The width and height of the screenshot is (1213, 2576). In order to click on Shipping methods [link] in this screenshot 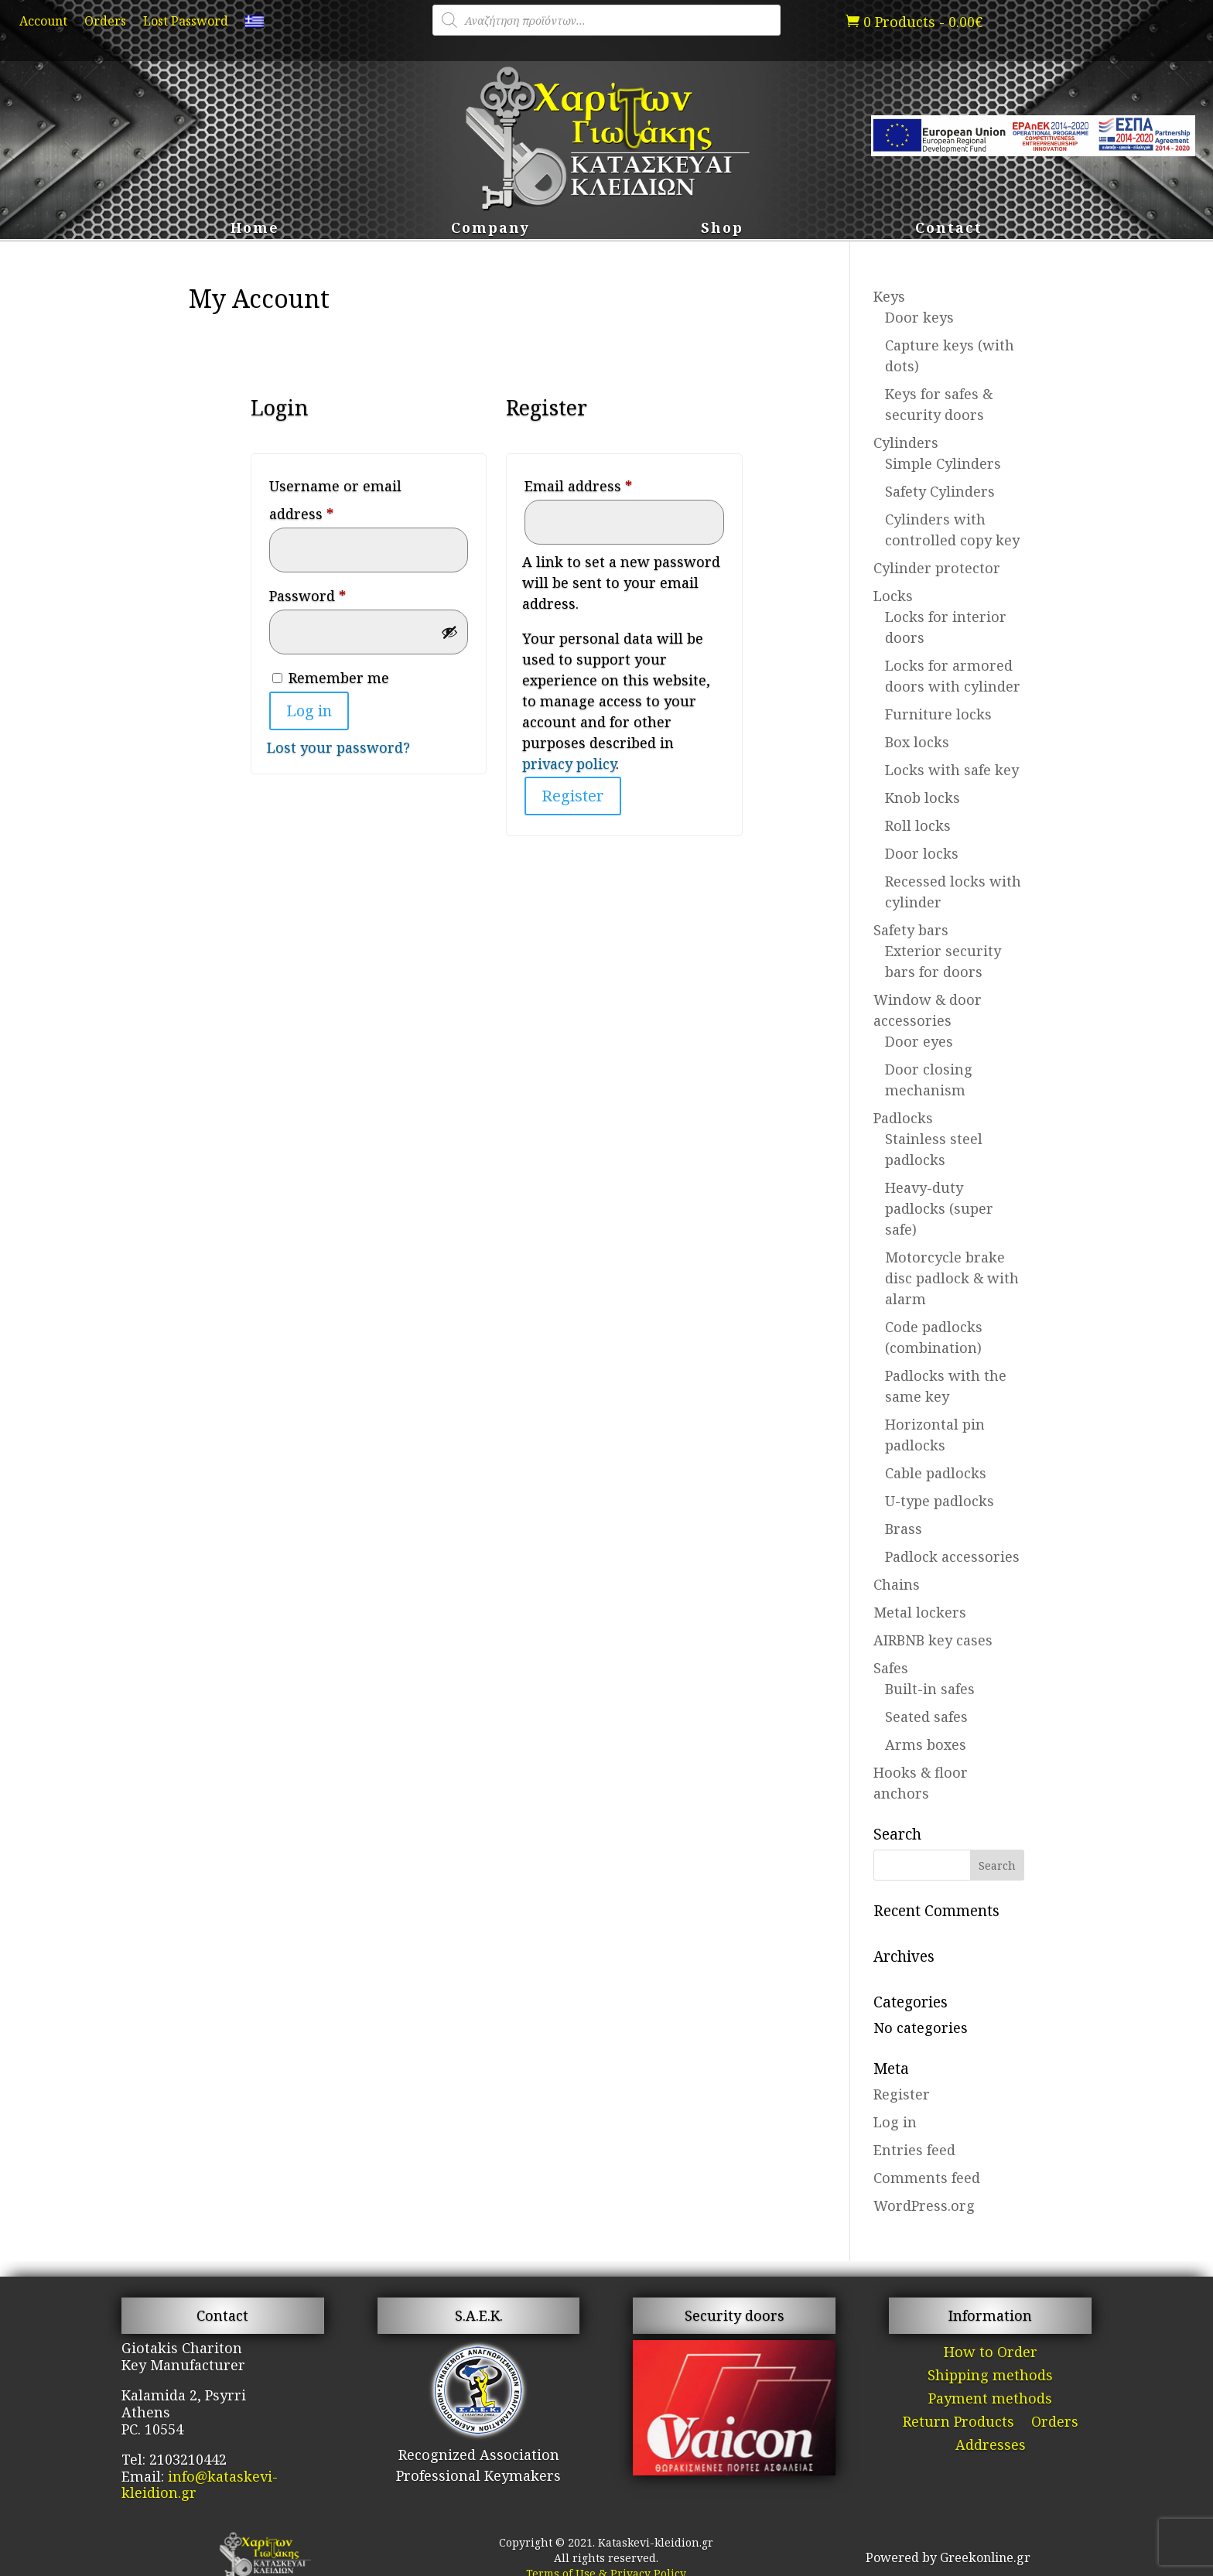, I will do `click(990, 2376)`.